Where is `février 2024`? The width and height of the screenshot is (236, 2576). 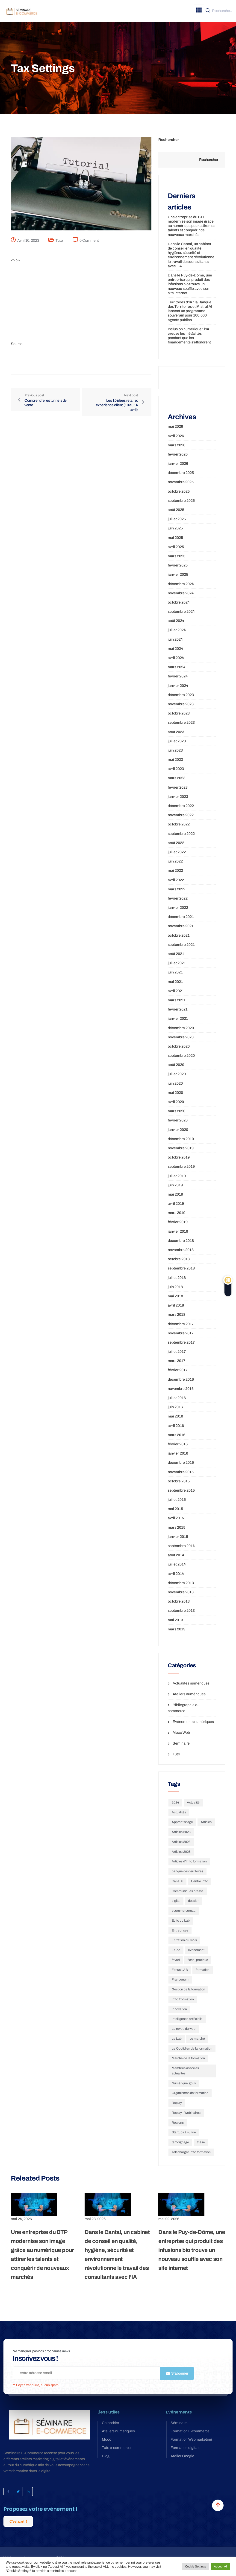 février 2024 is located at coordinates (178, 676).